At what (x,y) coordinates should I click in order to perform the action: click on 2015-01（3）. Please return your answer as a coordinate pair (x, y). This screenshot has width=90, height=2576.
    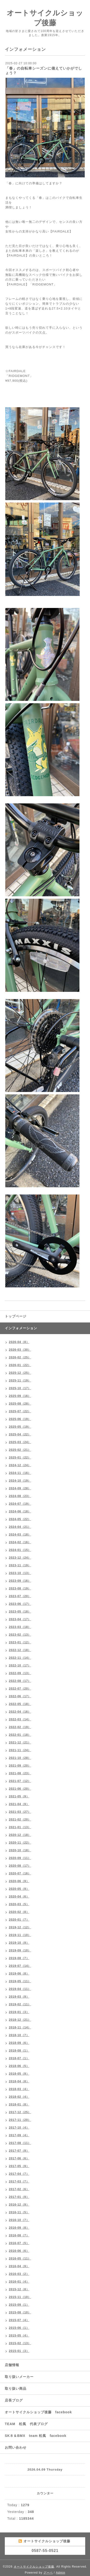
    Looking at the image, I should click on (19, 2351).